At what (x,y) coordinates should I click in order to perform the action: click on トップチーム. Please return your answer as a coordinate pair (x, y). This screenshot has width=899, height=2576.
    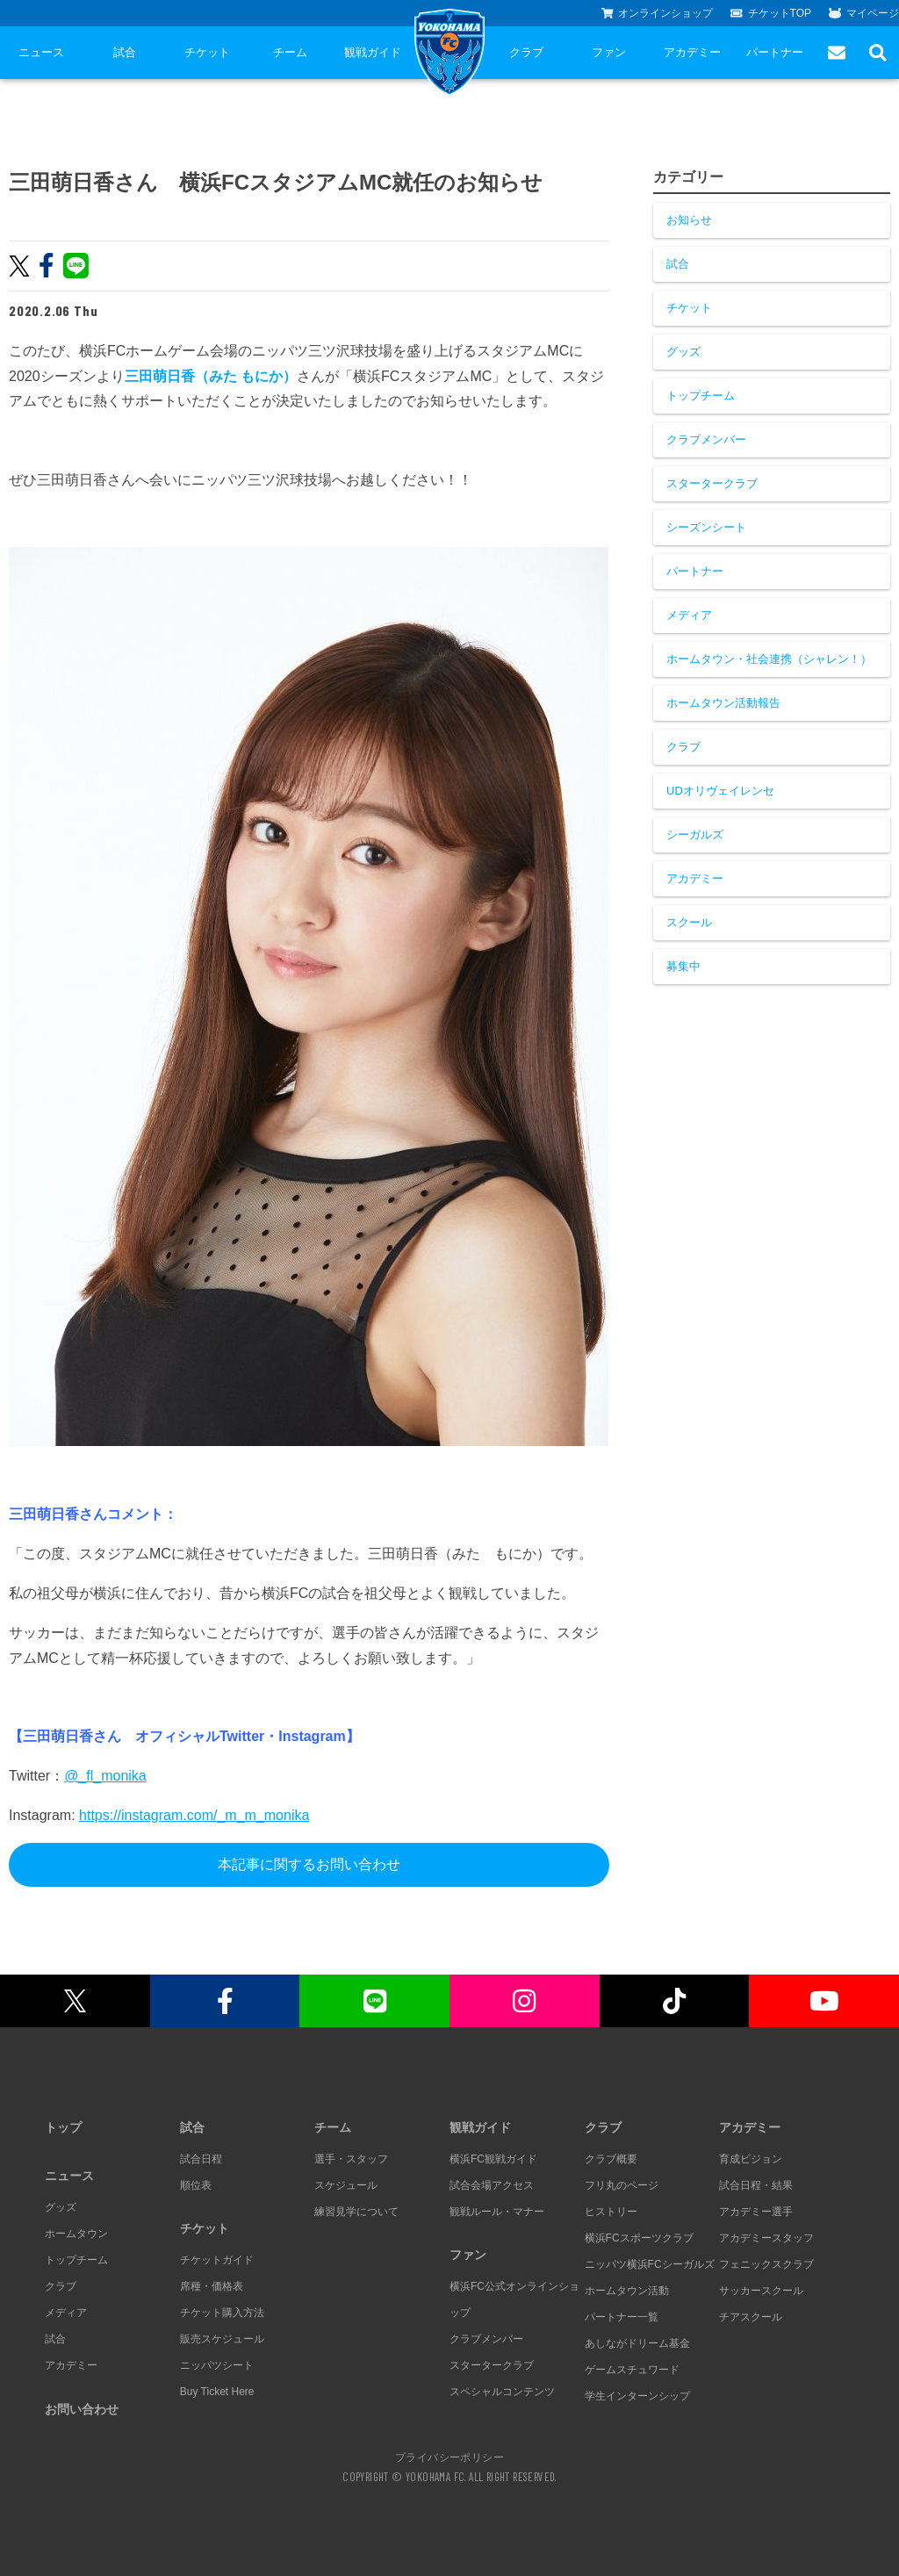
    Looking at the image, I should click on (700, 395).